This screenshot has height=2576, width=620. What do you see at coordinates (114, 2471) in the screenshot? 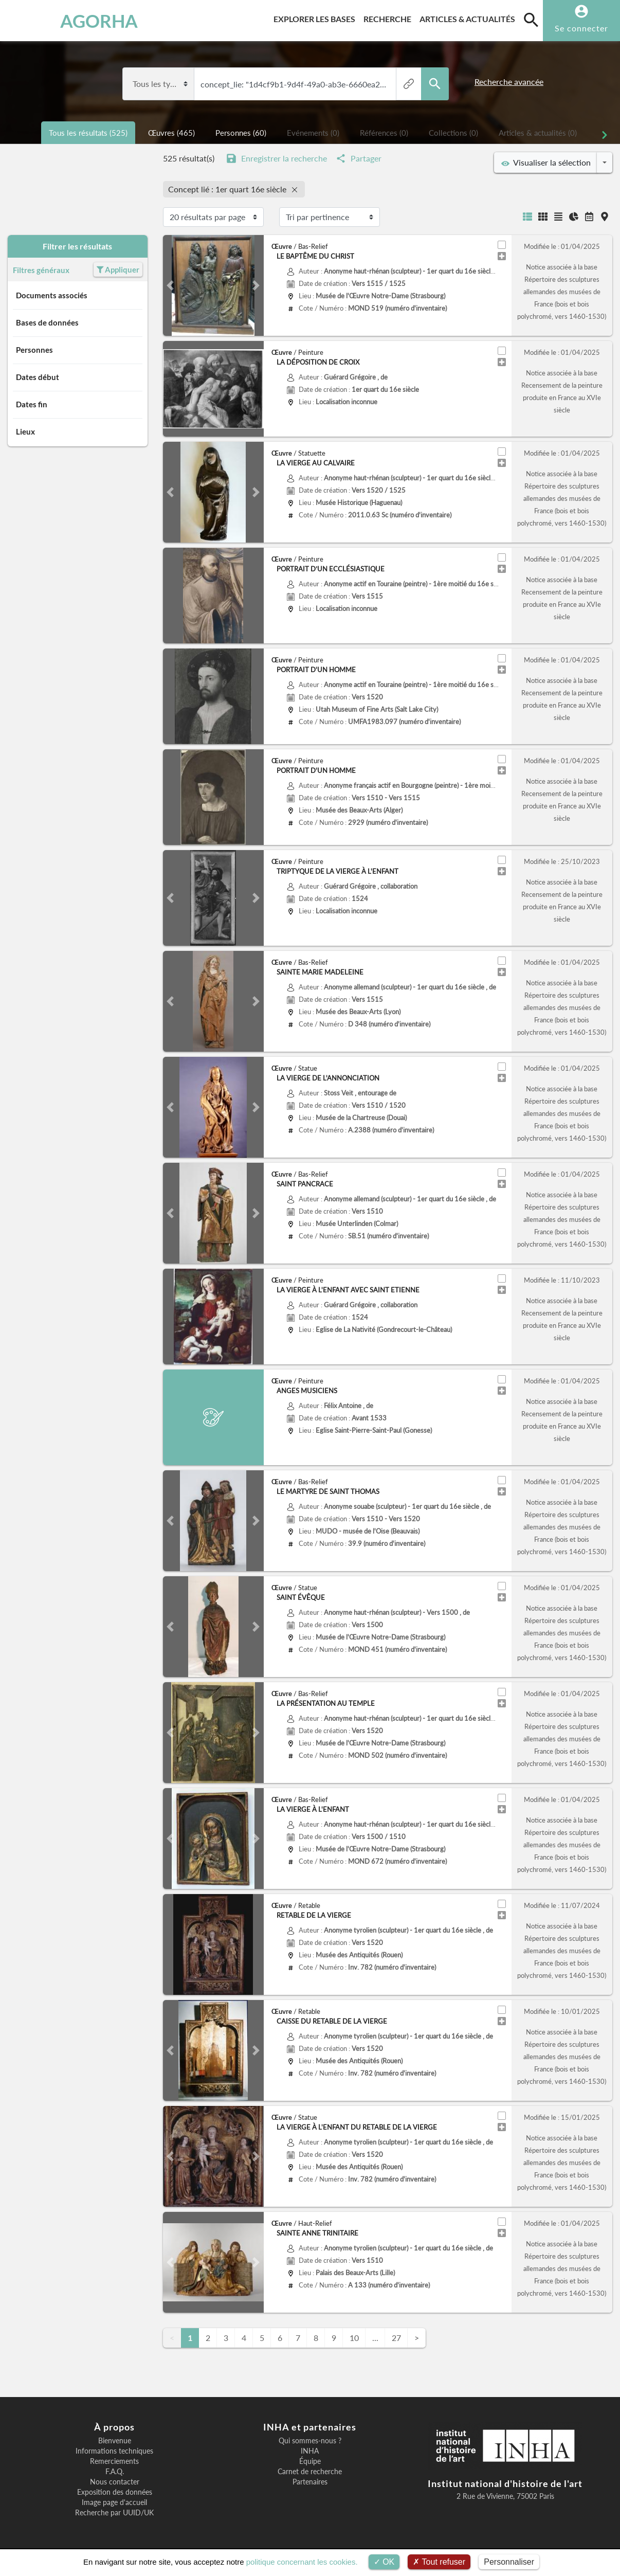
I see `F.A.Q.` at bounding box center [114, 2471].